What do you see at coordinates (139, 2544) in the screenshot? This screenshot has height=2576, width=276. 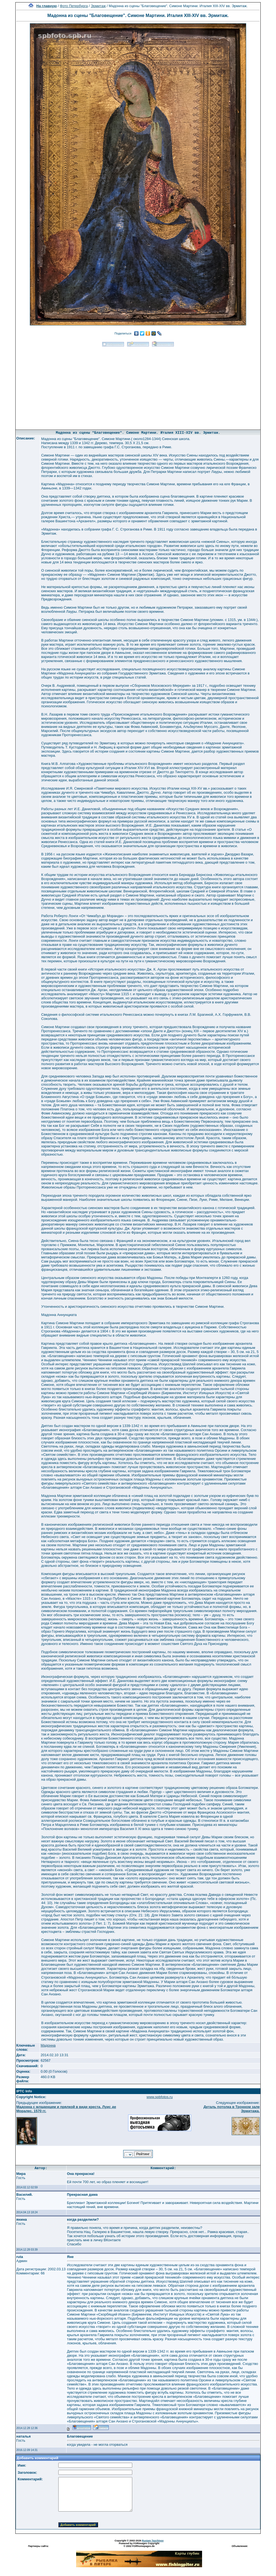 I see `Powered by FORimages Copyright © 2002 FORhomepages.de` at bounding box center [139, 2544].